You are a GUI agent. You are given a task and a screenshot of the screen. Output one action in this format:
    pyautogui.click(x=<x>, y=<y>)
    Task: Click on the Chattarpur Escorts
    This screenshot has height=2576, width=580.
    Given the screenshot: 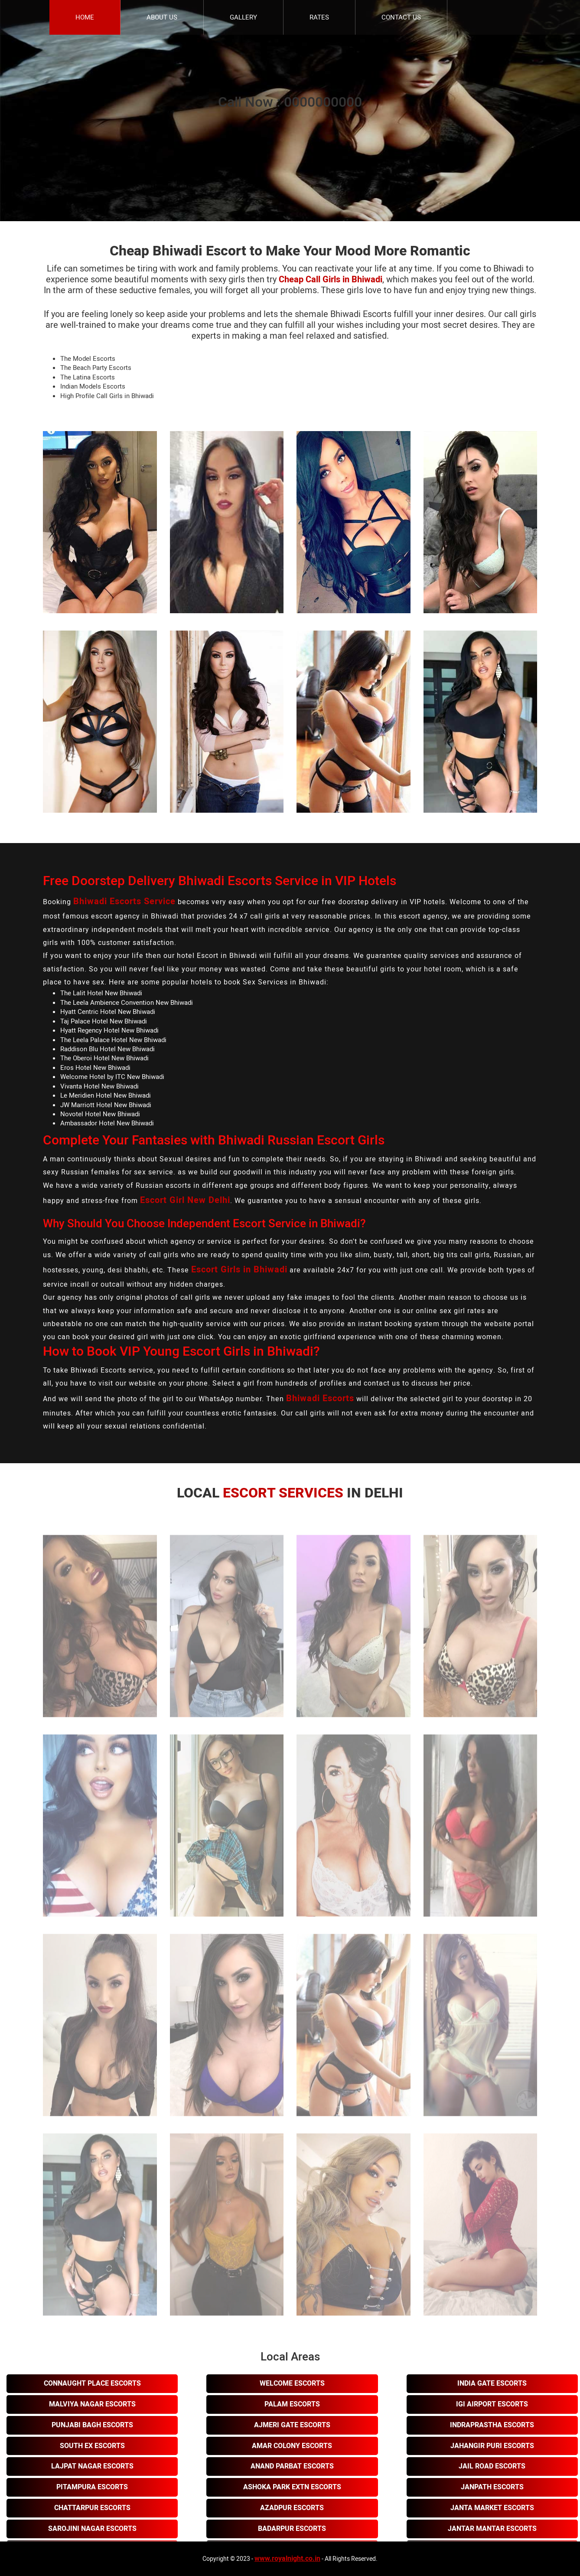 What is the action you would take?
    pyautogui.click(x=92, y=2508)
    